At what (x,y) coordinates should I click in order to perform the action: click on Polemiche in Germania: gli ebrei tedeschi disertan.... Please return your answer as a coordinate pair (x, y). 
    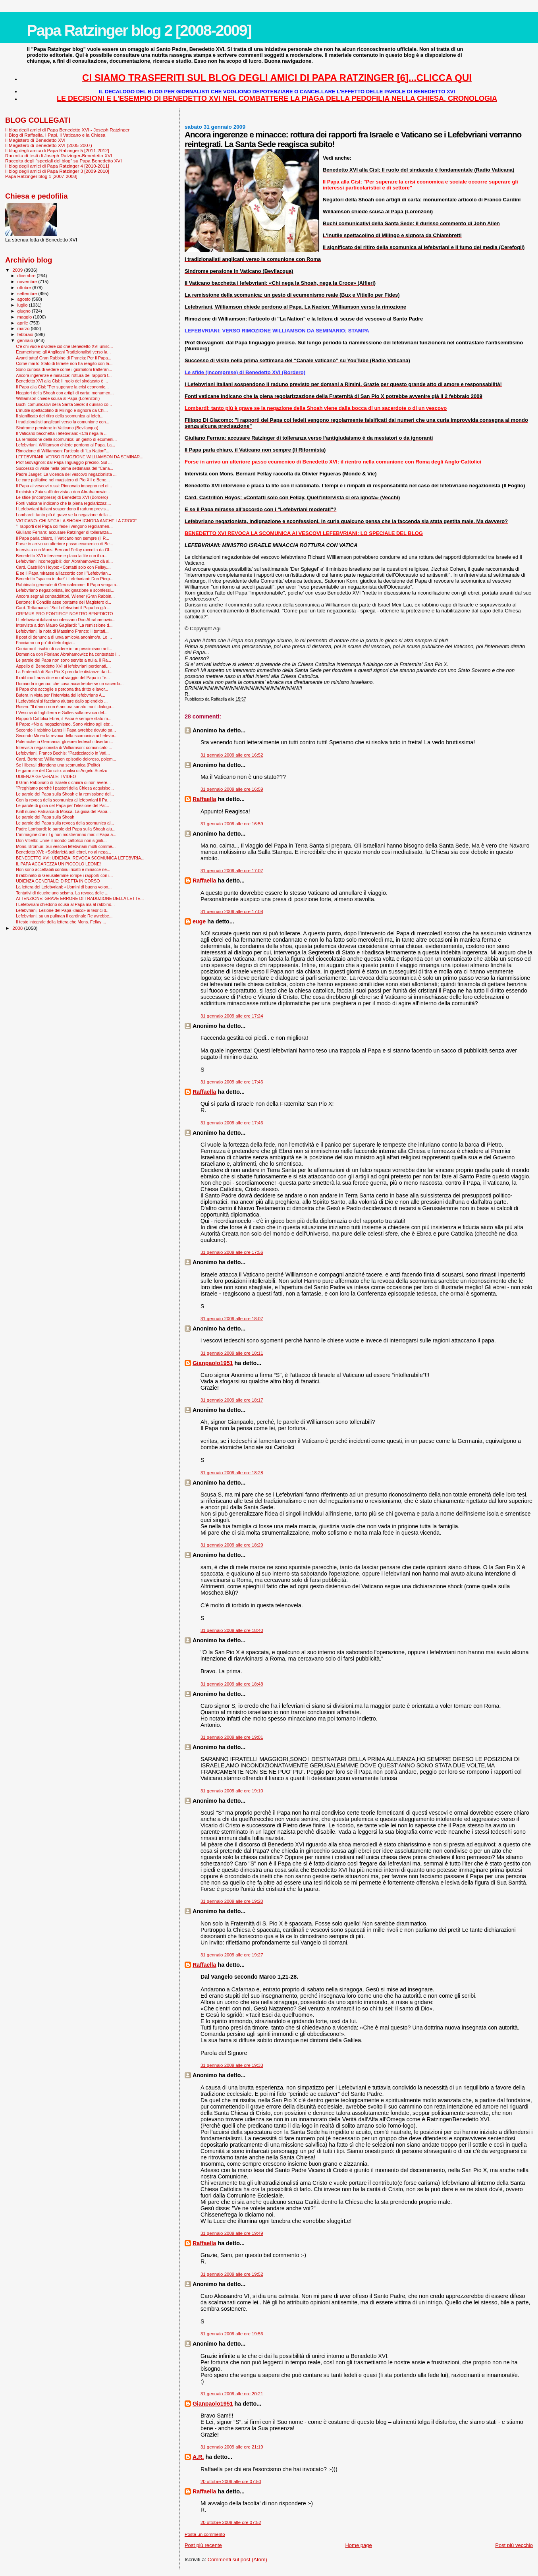
    Looking at the image, I should click on (64, 741).